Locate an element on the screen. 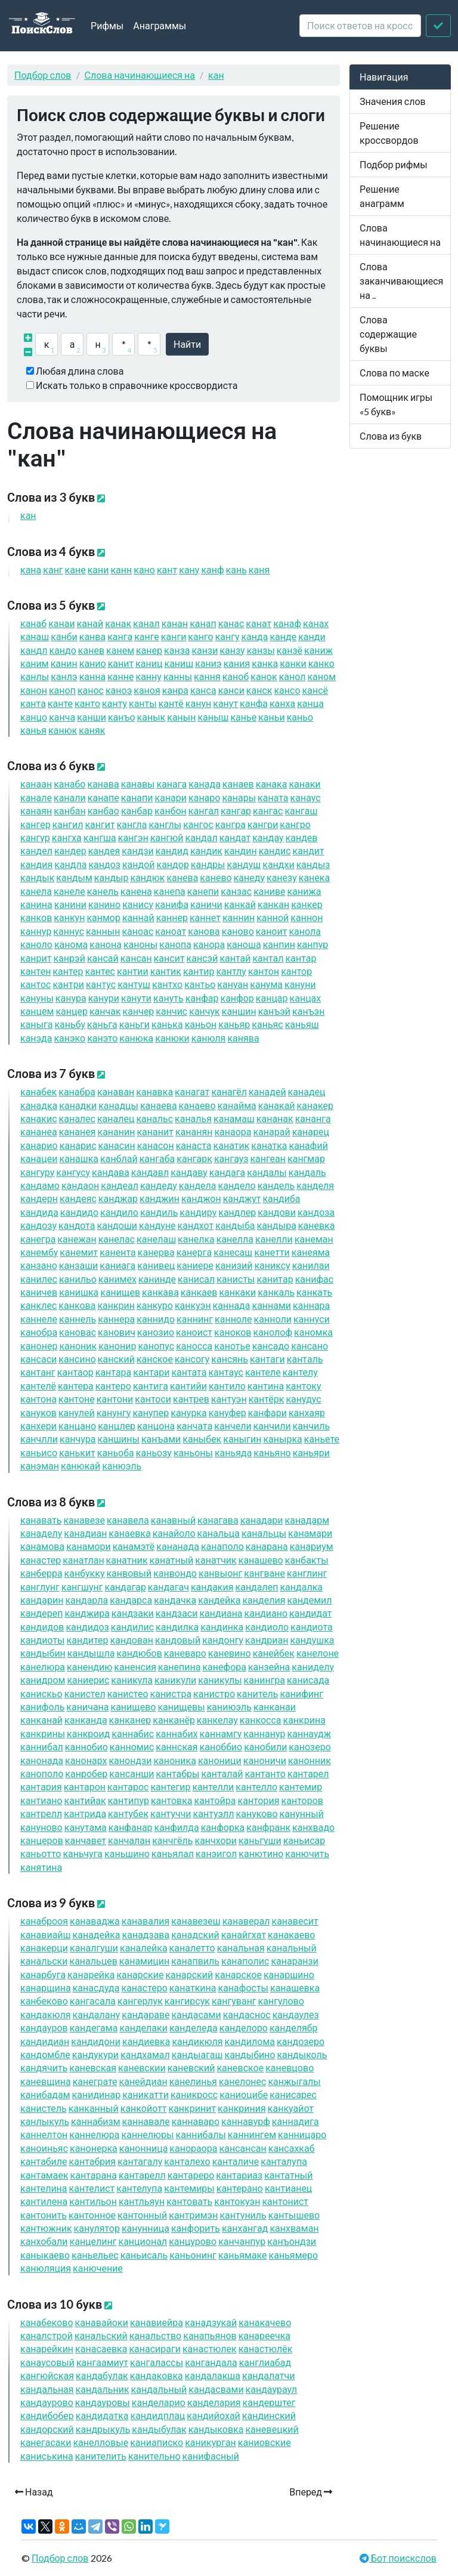 This screenshot has height=2576, width=458. ьшино is located at coordinates (127, 1853).